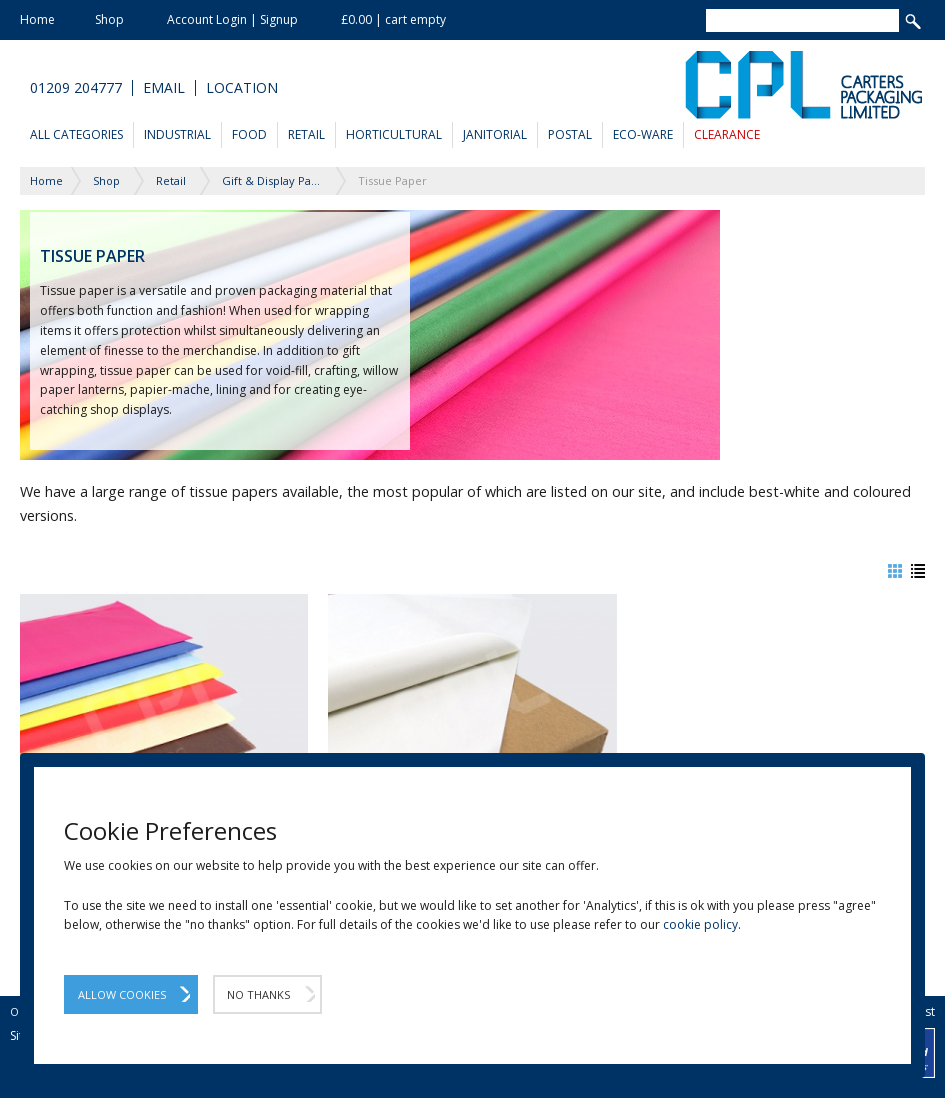 The width and height of the screenshot is (945, 1098). What do you see at coordinates (122, 994) in the screenshot?
I see `Allow Cookies` at bounding box center [122, 994].